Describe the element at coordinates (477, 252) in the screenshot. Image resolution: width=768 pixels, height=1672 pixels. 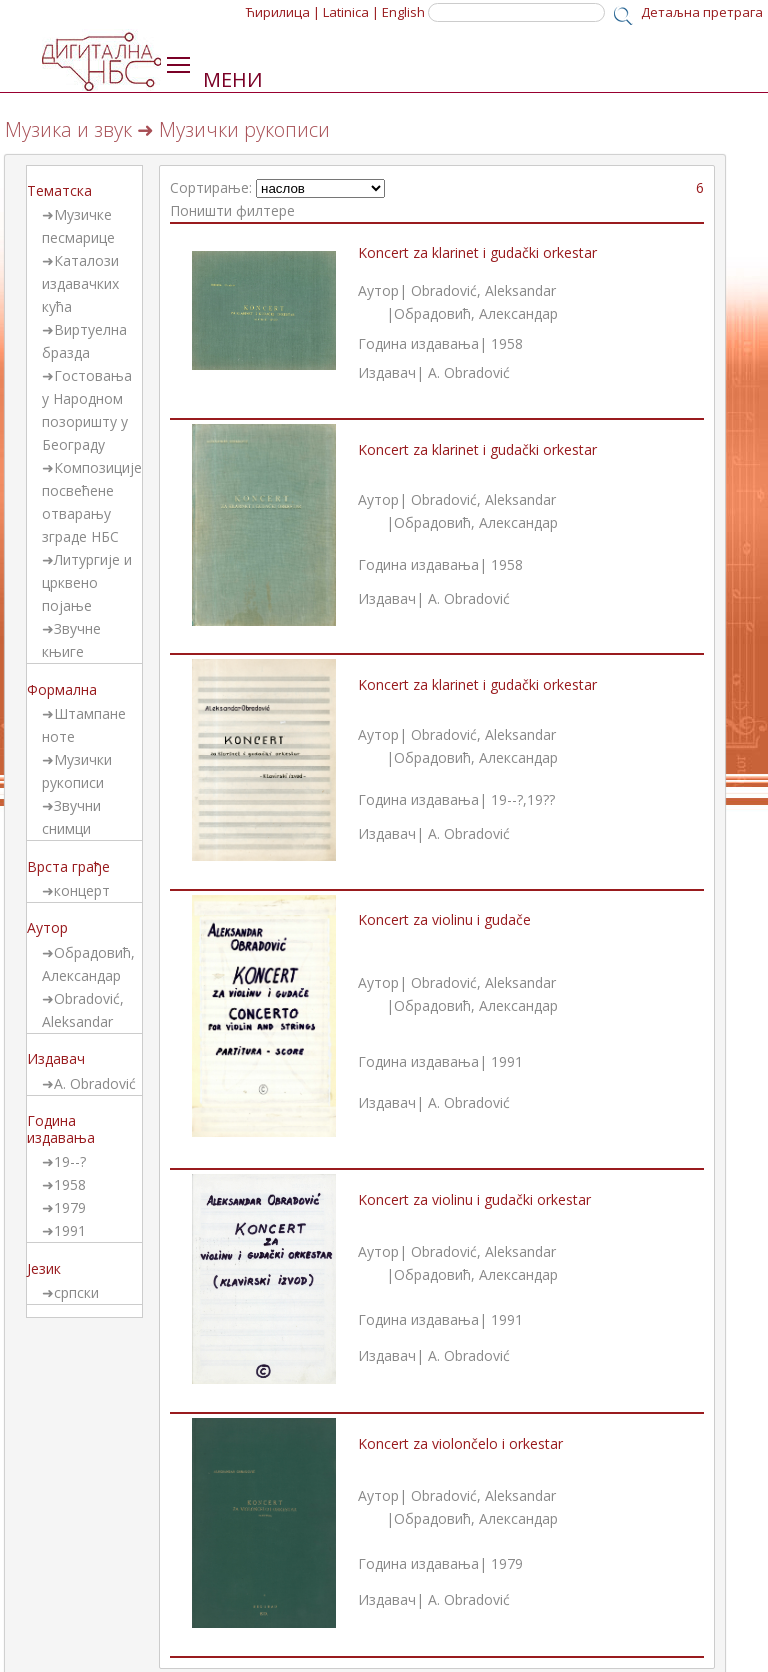
I see `Koncert za klarinet i gudački orkestar` at that location.